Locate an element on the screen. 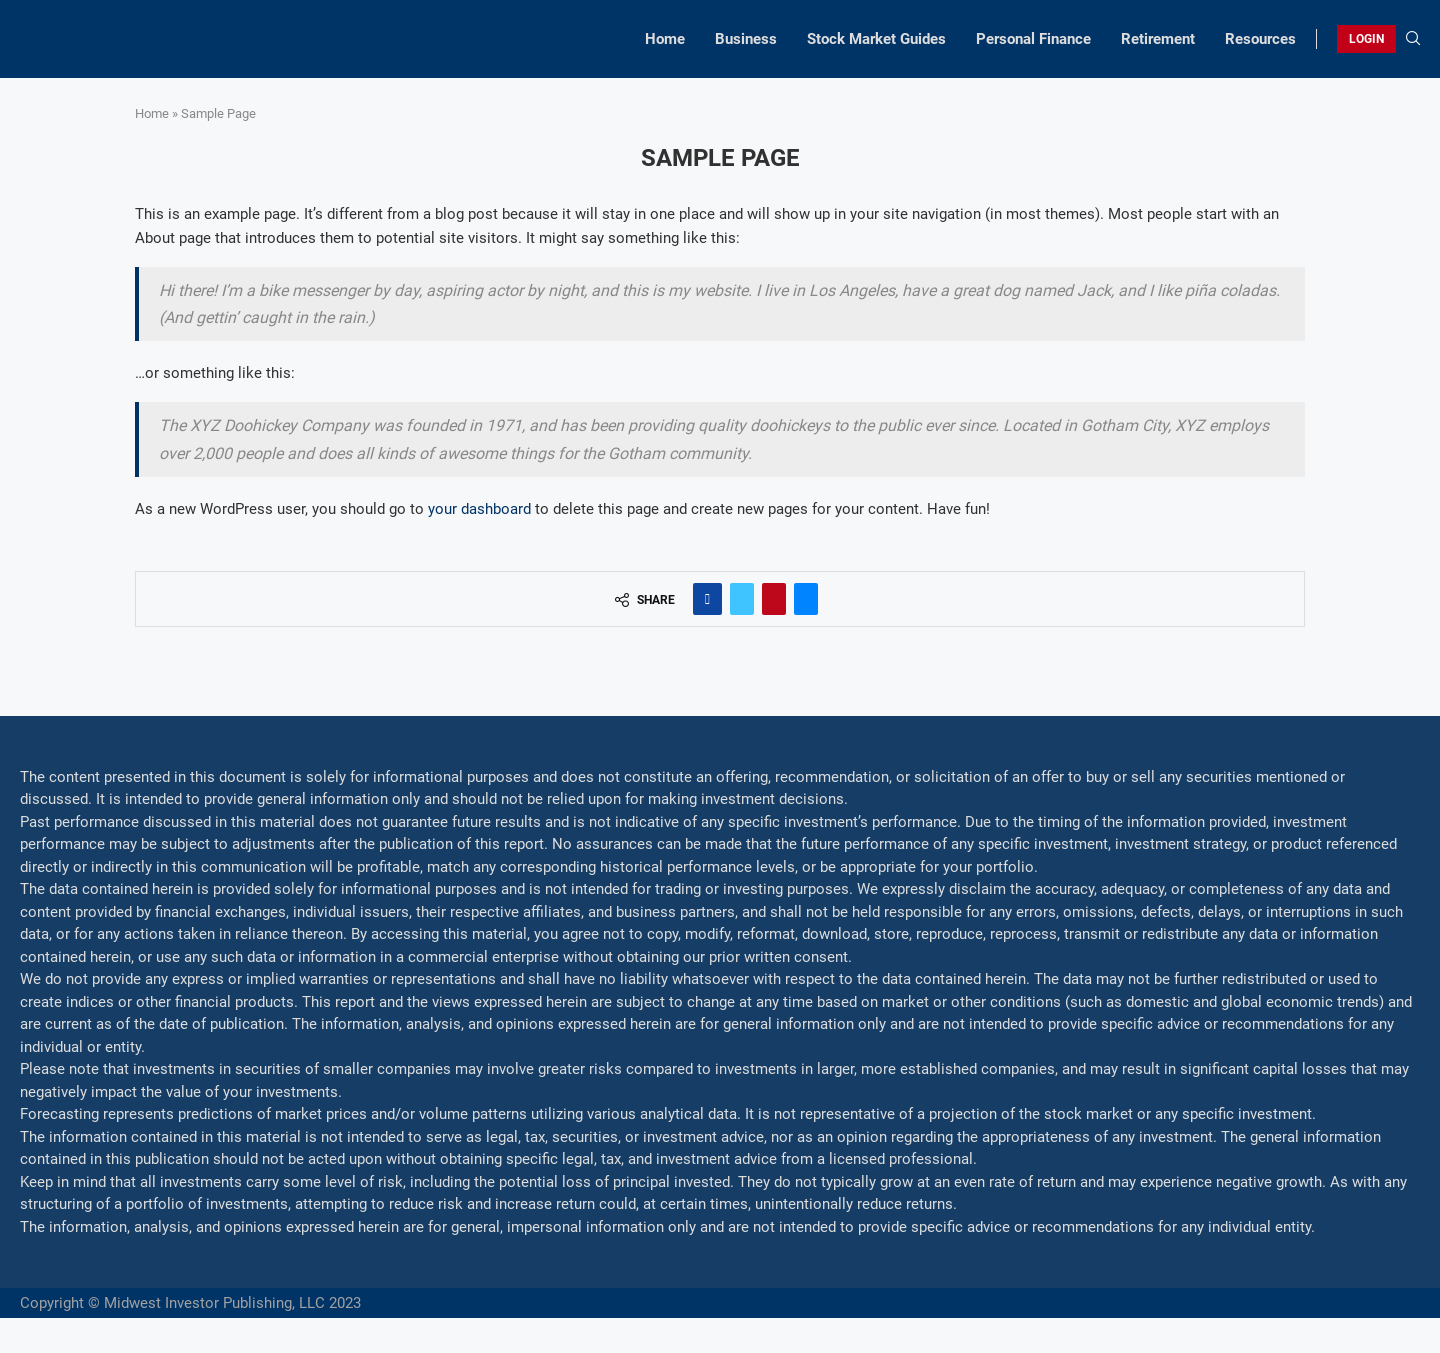 The height and width of the screenshot is (1353, 1440). [Search] is located at coordinates (1413, 39).